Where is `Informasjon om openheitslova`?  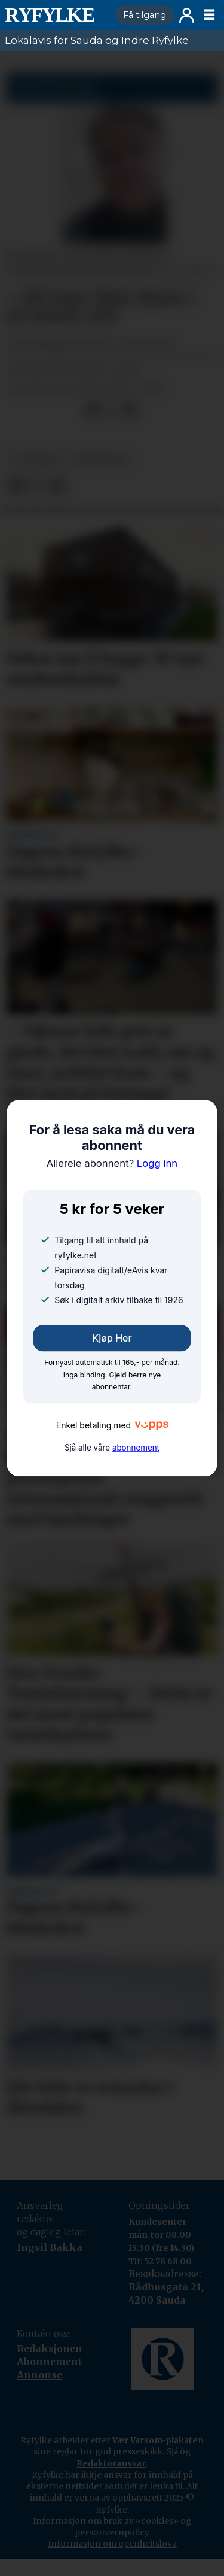
Informasjon om openheitslova is located at coordinates (112, 2543).